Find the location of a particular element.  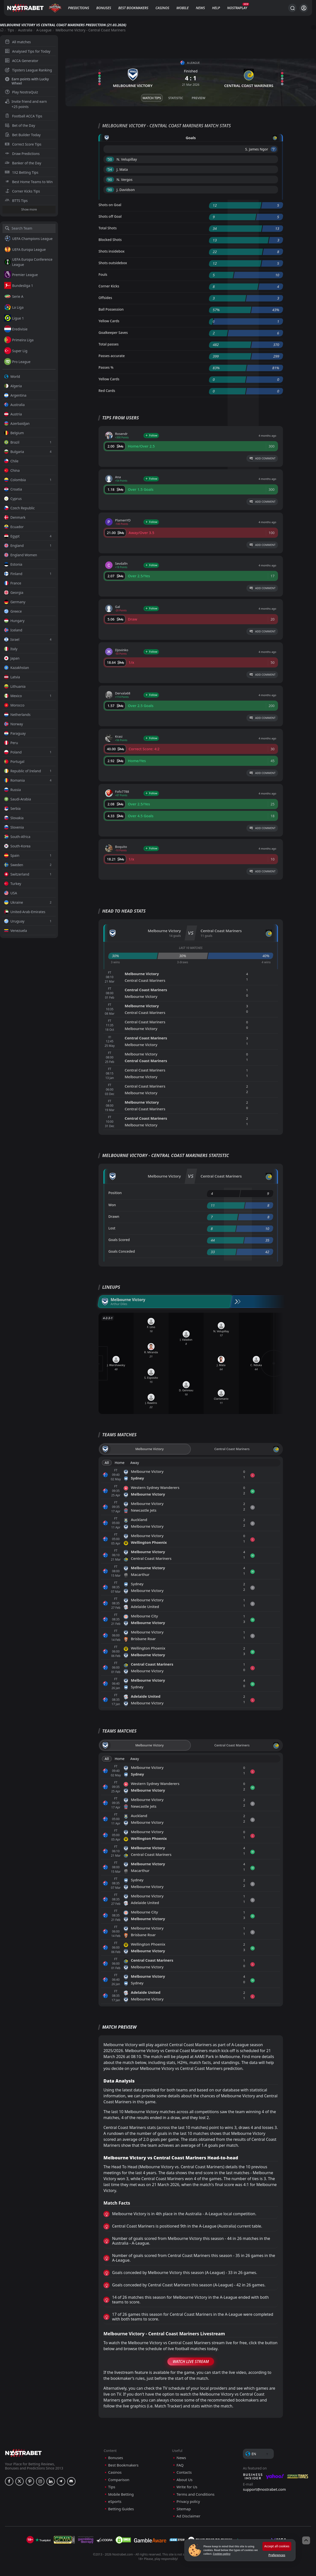

Casinos is located at coordinates (162, 7).